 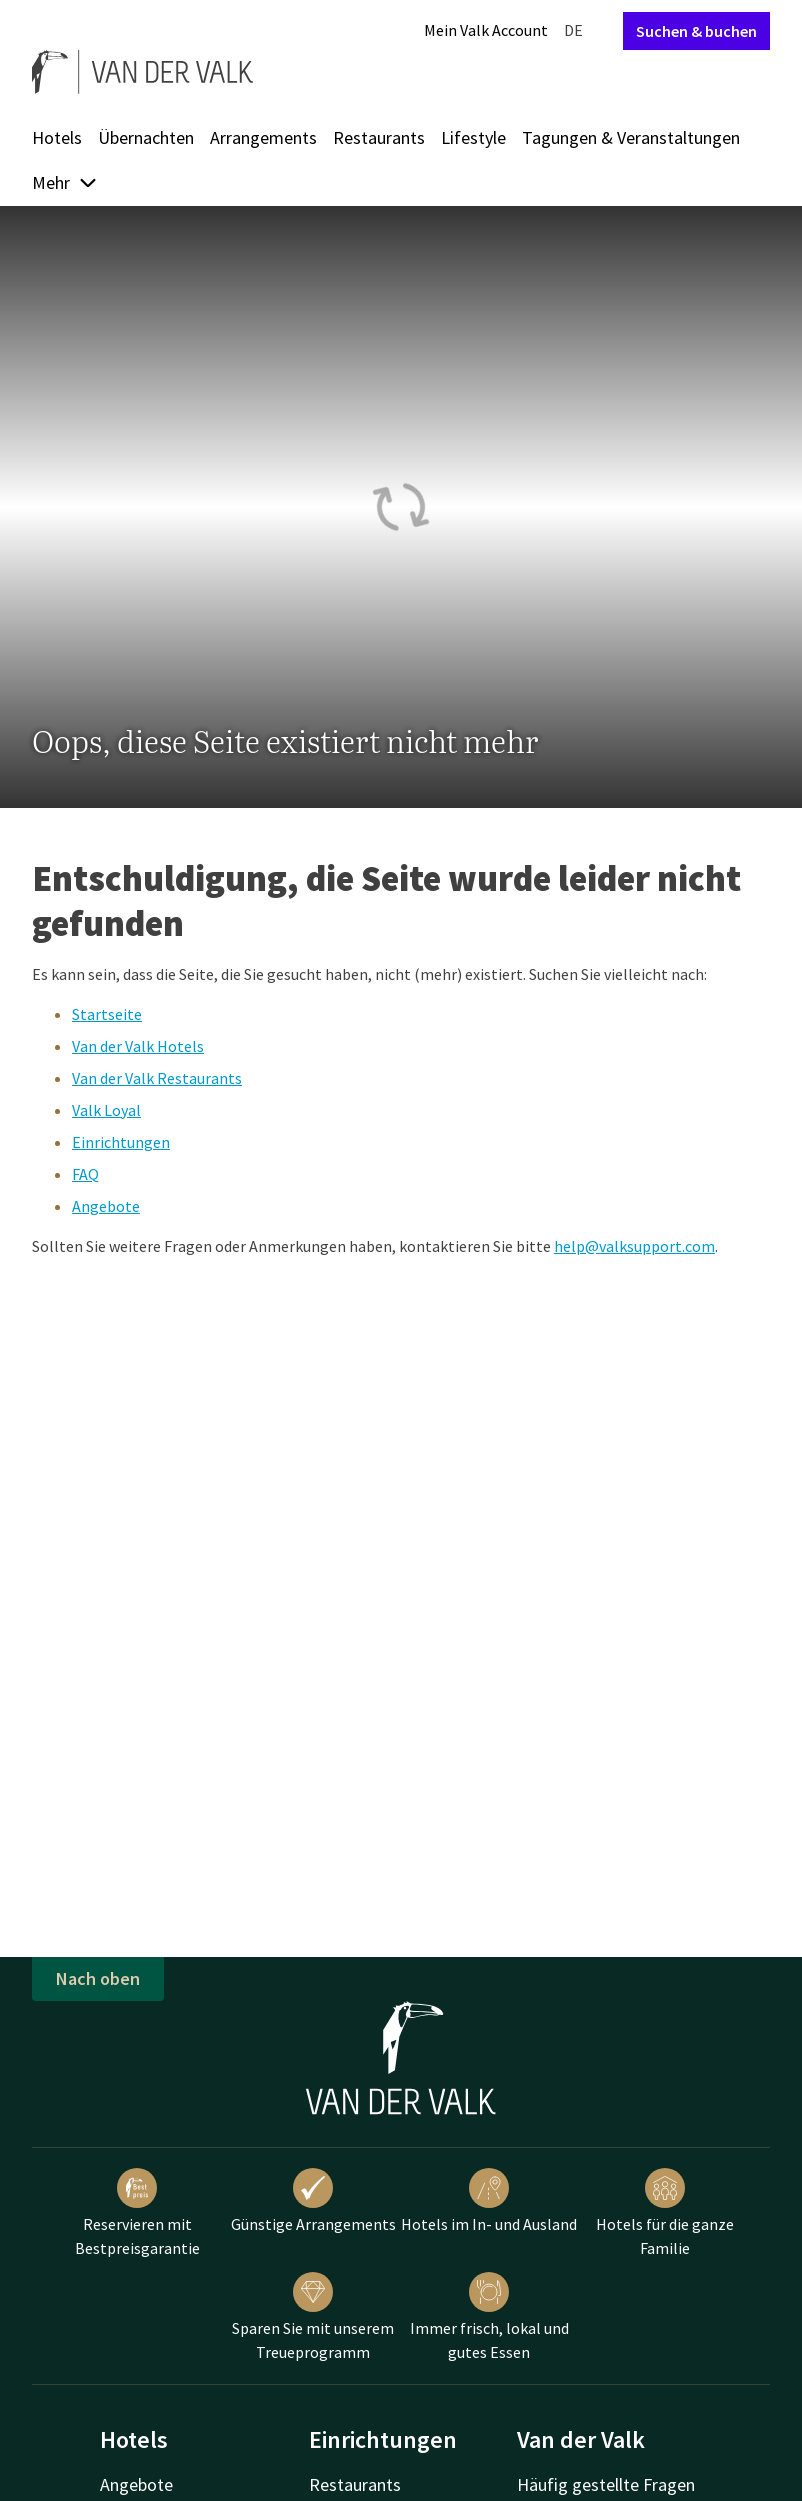 I want to click on help@valksupport.com, so click(x=634, y=1246).